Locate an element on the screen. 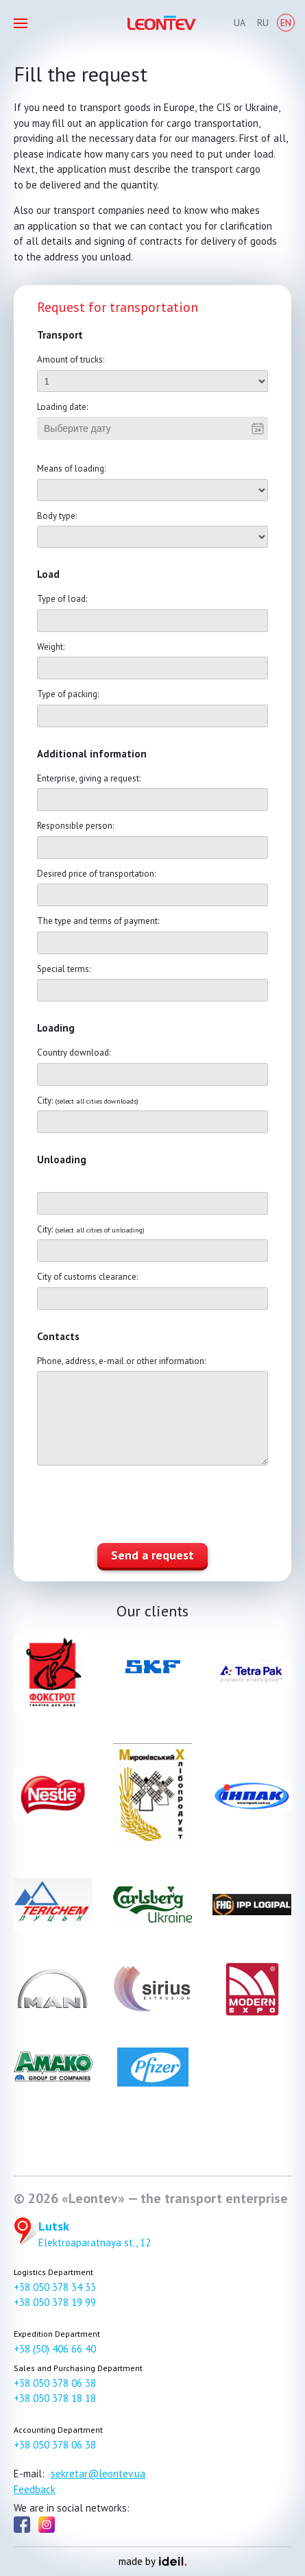 Image resolution: width=305 pixels, height=2576 pixels. Phone, address, e-mail or other information: is located at coordinates (121, 1361).